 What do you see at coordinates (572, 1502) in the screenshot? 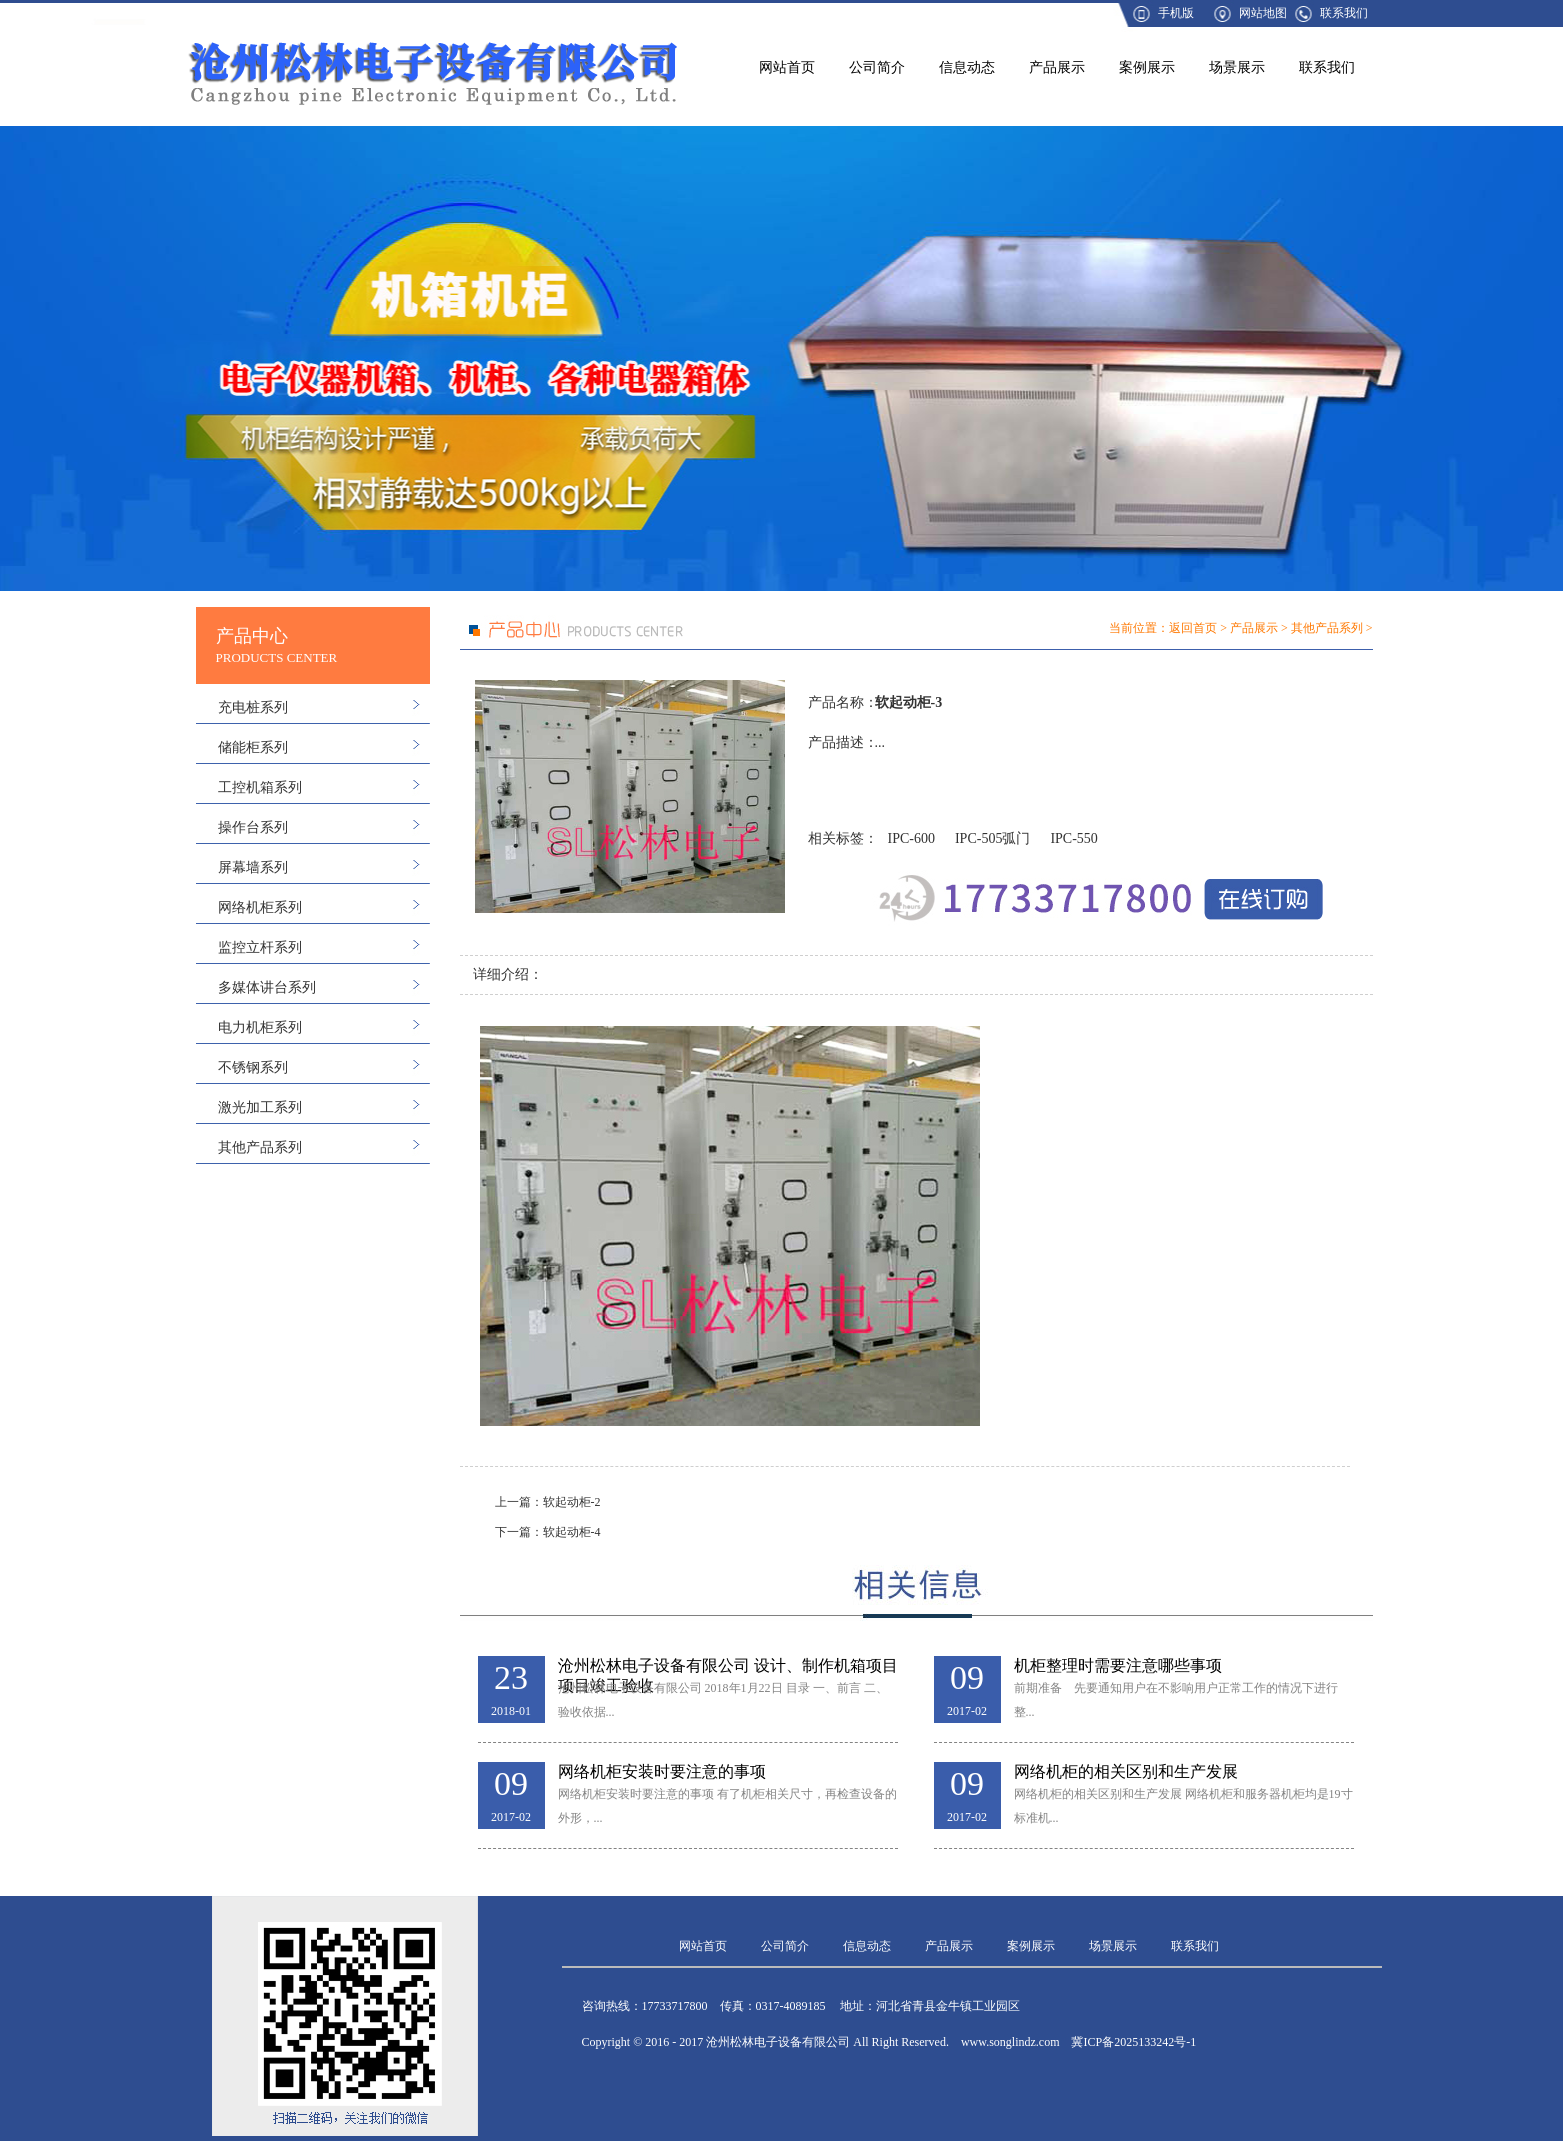
I see `软起动柜-2` at bounding box center [572, 1502].